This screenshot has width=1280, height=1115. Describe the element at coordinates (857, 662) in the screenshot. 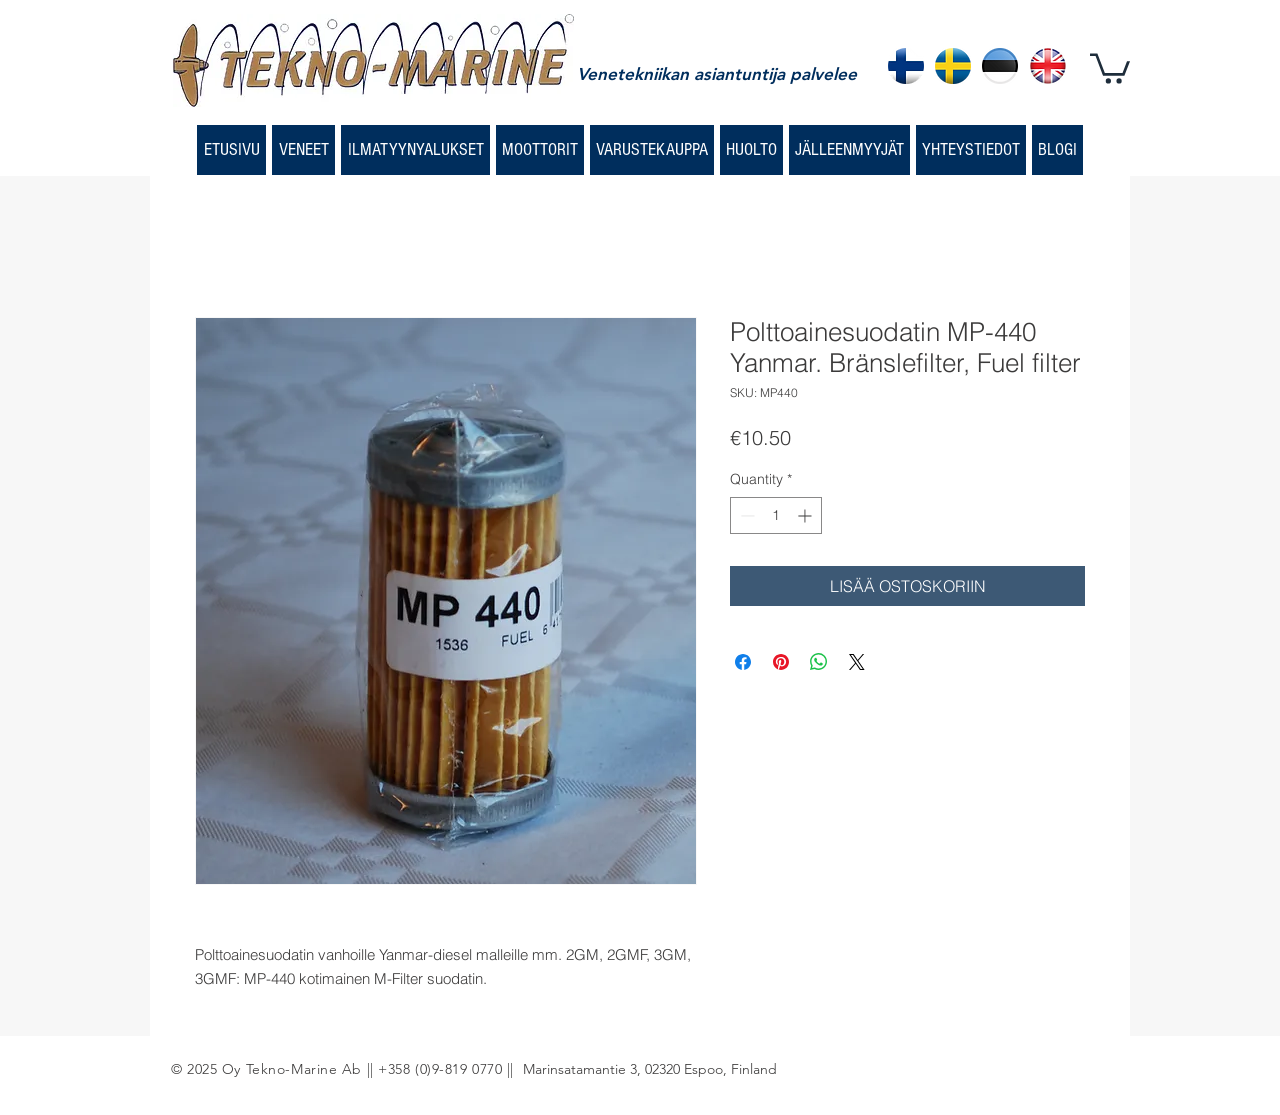

I see `[Share on X]` at that location.